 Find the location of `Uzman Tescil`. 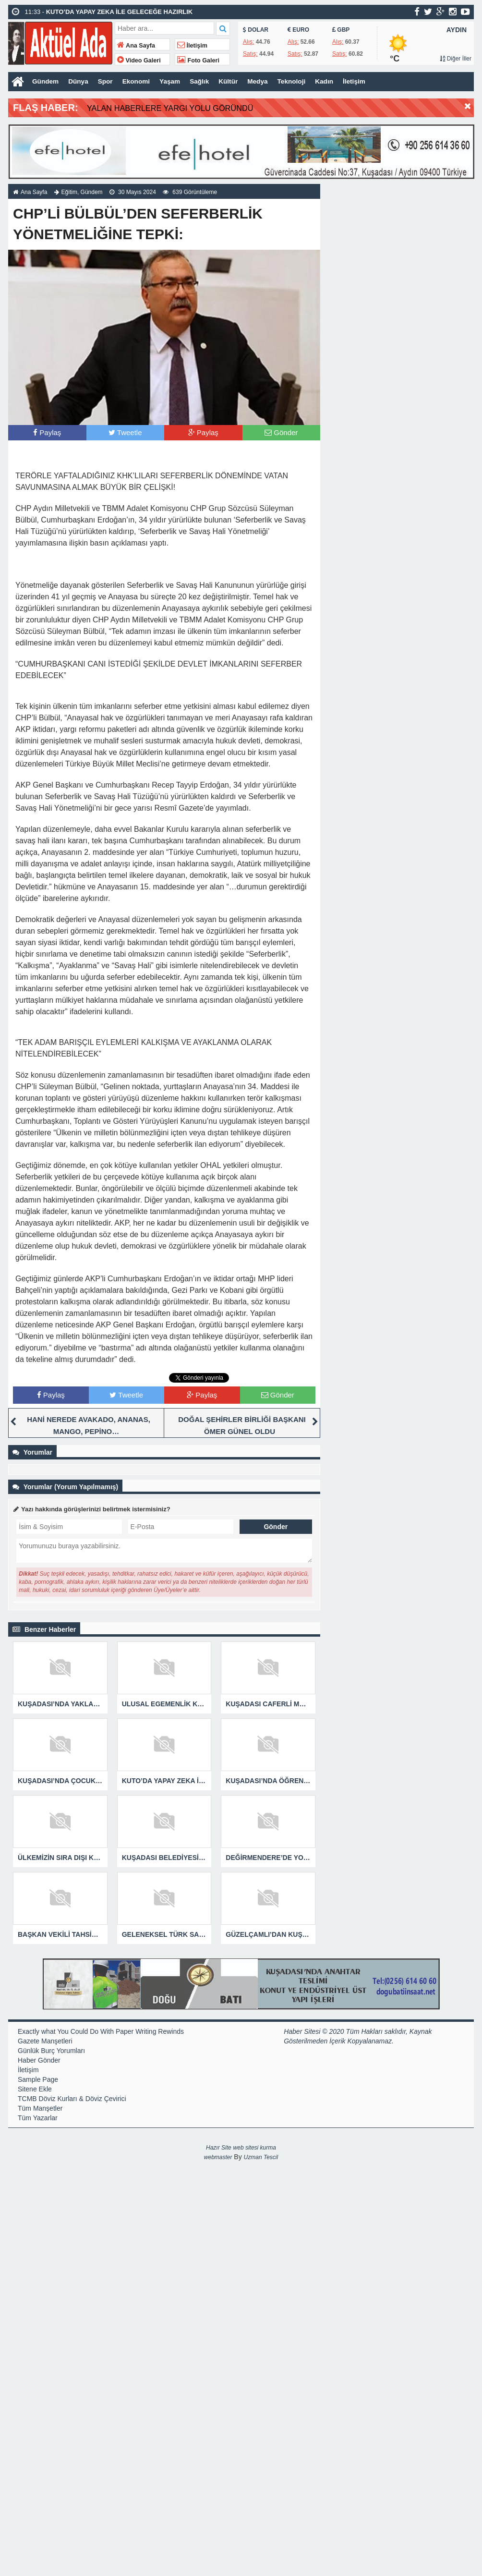

Uzman Tescil is located at coordinates (261, 2156).